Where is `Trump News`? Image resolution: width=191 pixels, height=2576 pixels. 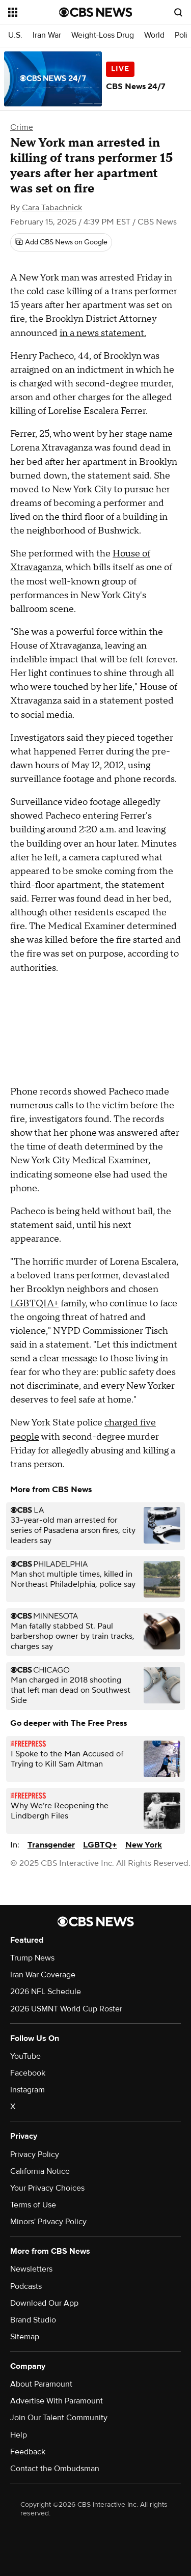
Trump News is located at coordinates (32, 1958).